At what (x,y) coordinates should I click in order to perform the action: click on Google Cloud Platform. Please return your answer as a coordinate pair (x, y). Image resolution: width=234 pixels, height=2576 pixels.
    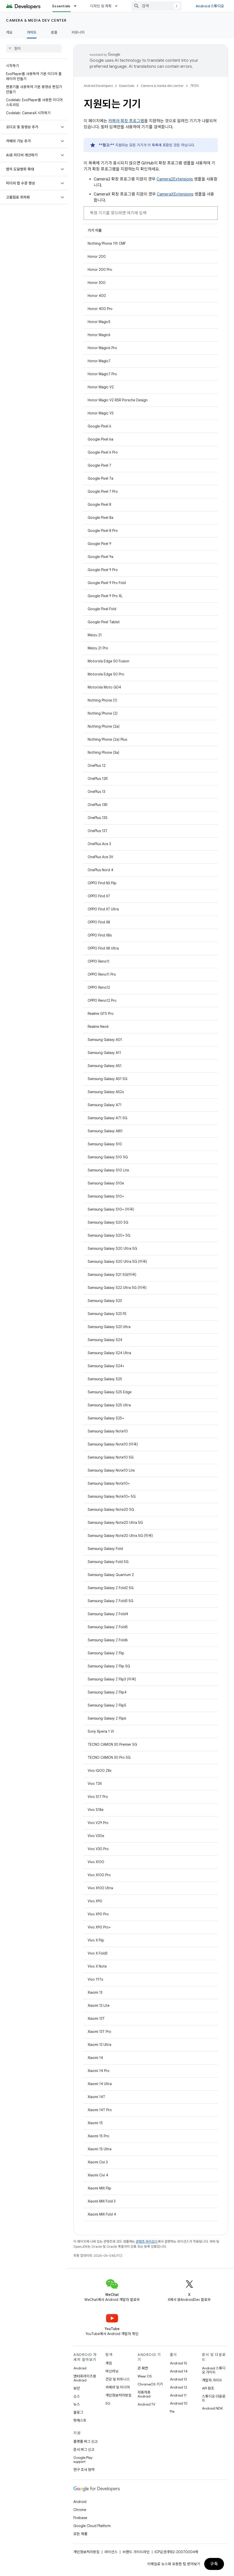
    Looking at the image, I should click on (92, 2526).